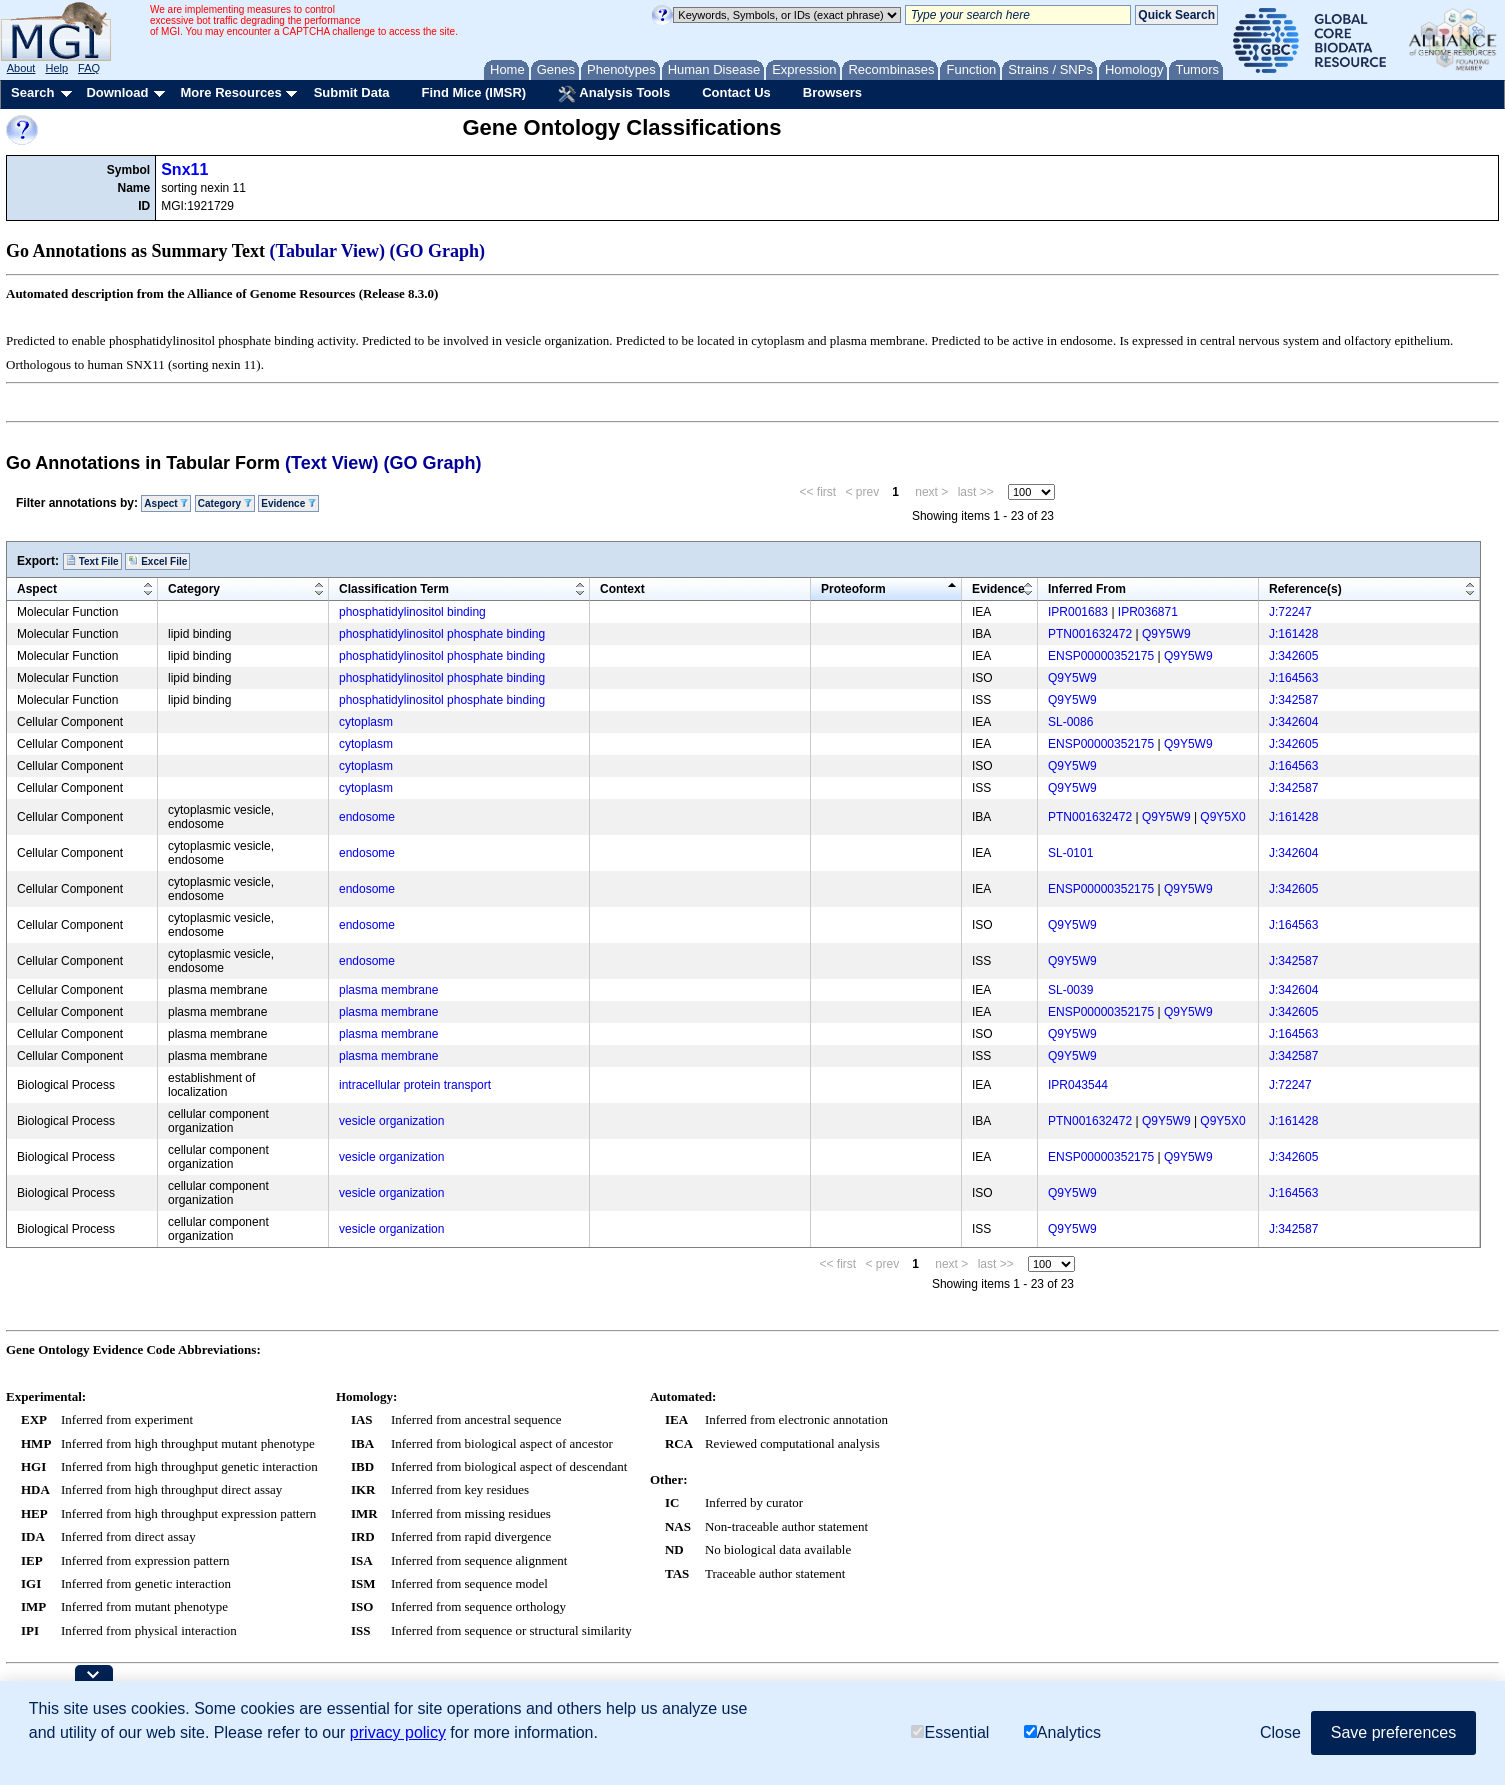 This screenshot has width=1505, height=1785. Describe the element at coordinates (328, 251) in the screenshot. I see `(Tabular View)` at that location.